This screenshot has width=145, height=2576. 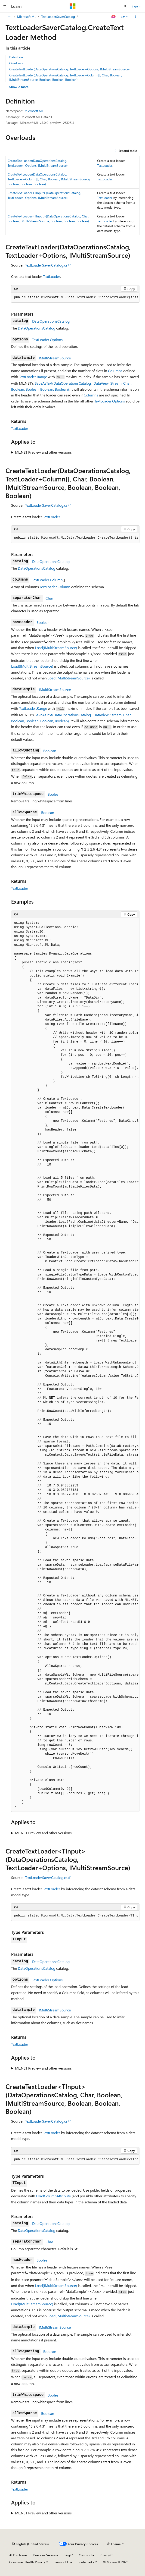 What do you see at coordinates (75, 297) in the screenshot?
I see `[group]` at bounding box center [75, 297].